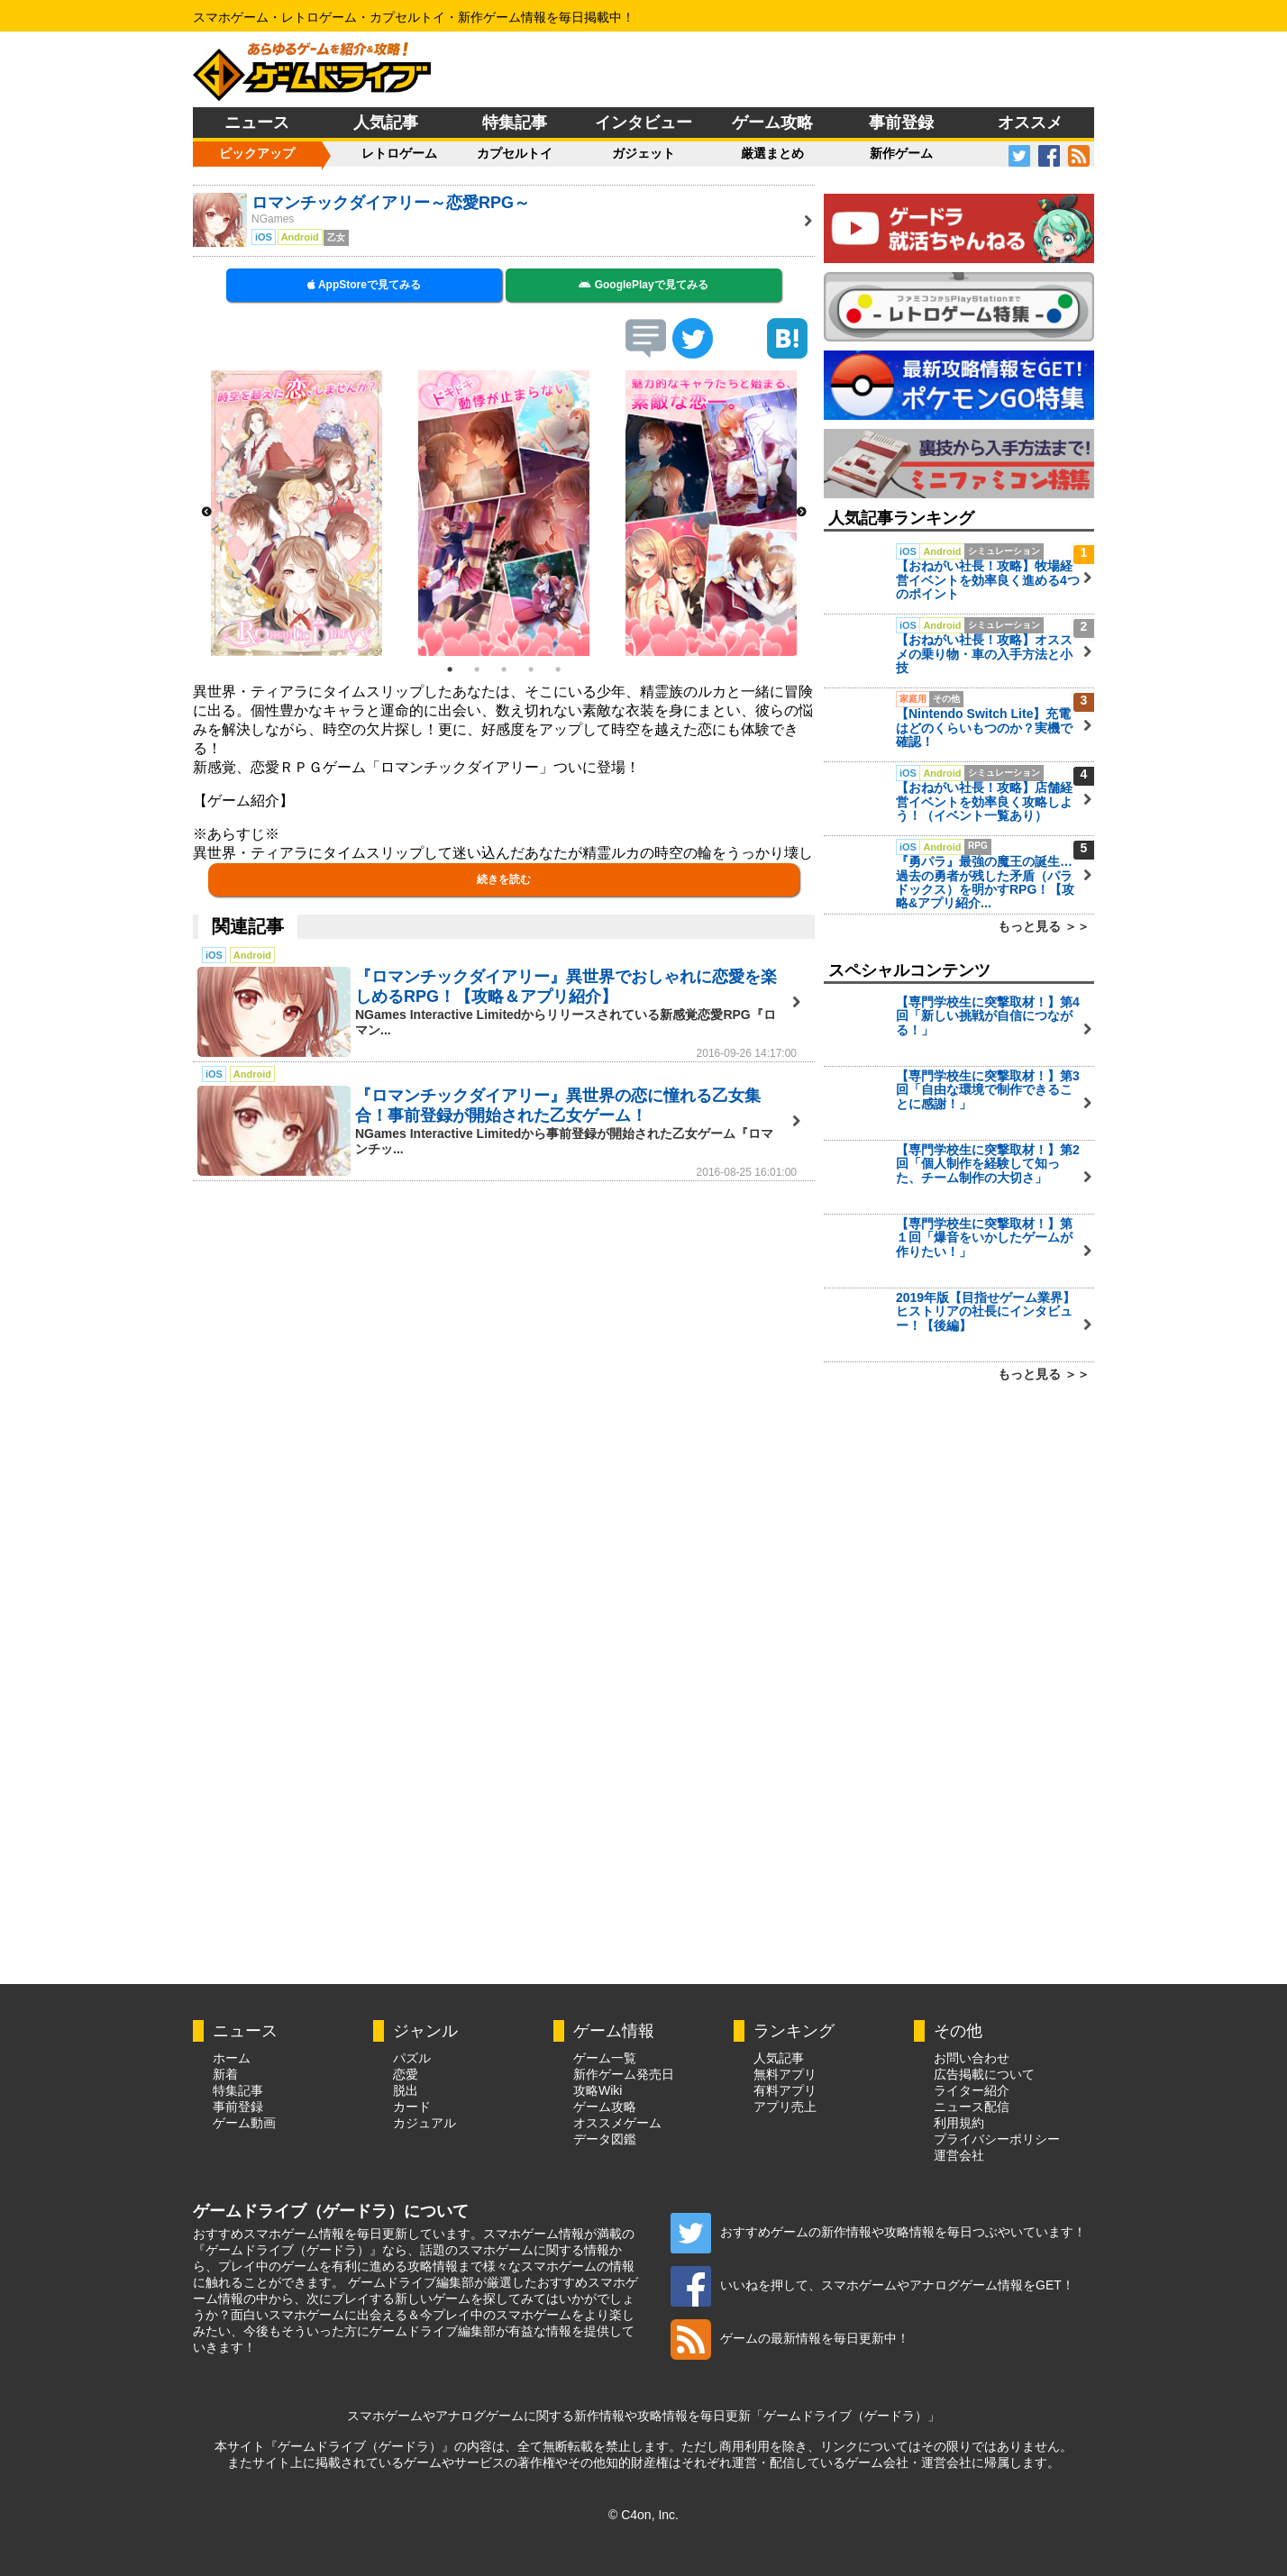  What do you see at coordinates (405, 2090) in the screenshot?
I see `脱出` at bounding box center [405, 2090].